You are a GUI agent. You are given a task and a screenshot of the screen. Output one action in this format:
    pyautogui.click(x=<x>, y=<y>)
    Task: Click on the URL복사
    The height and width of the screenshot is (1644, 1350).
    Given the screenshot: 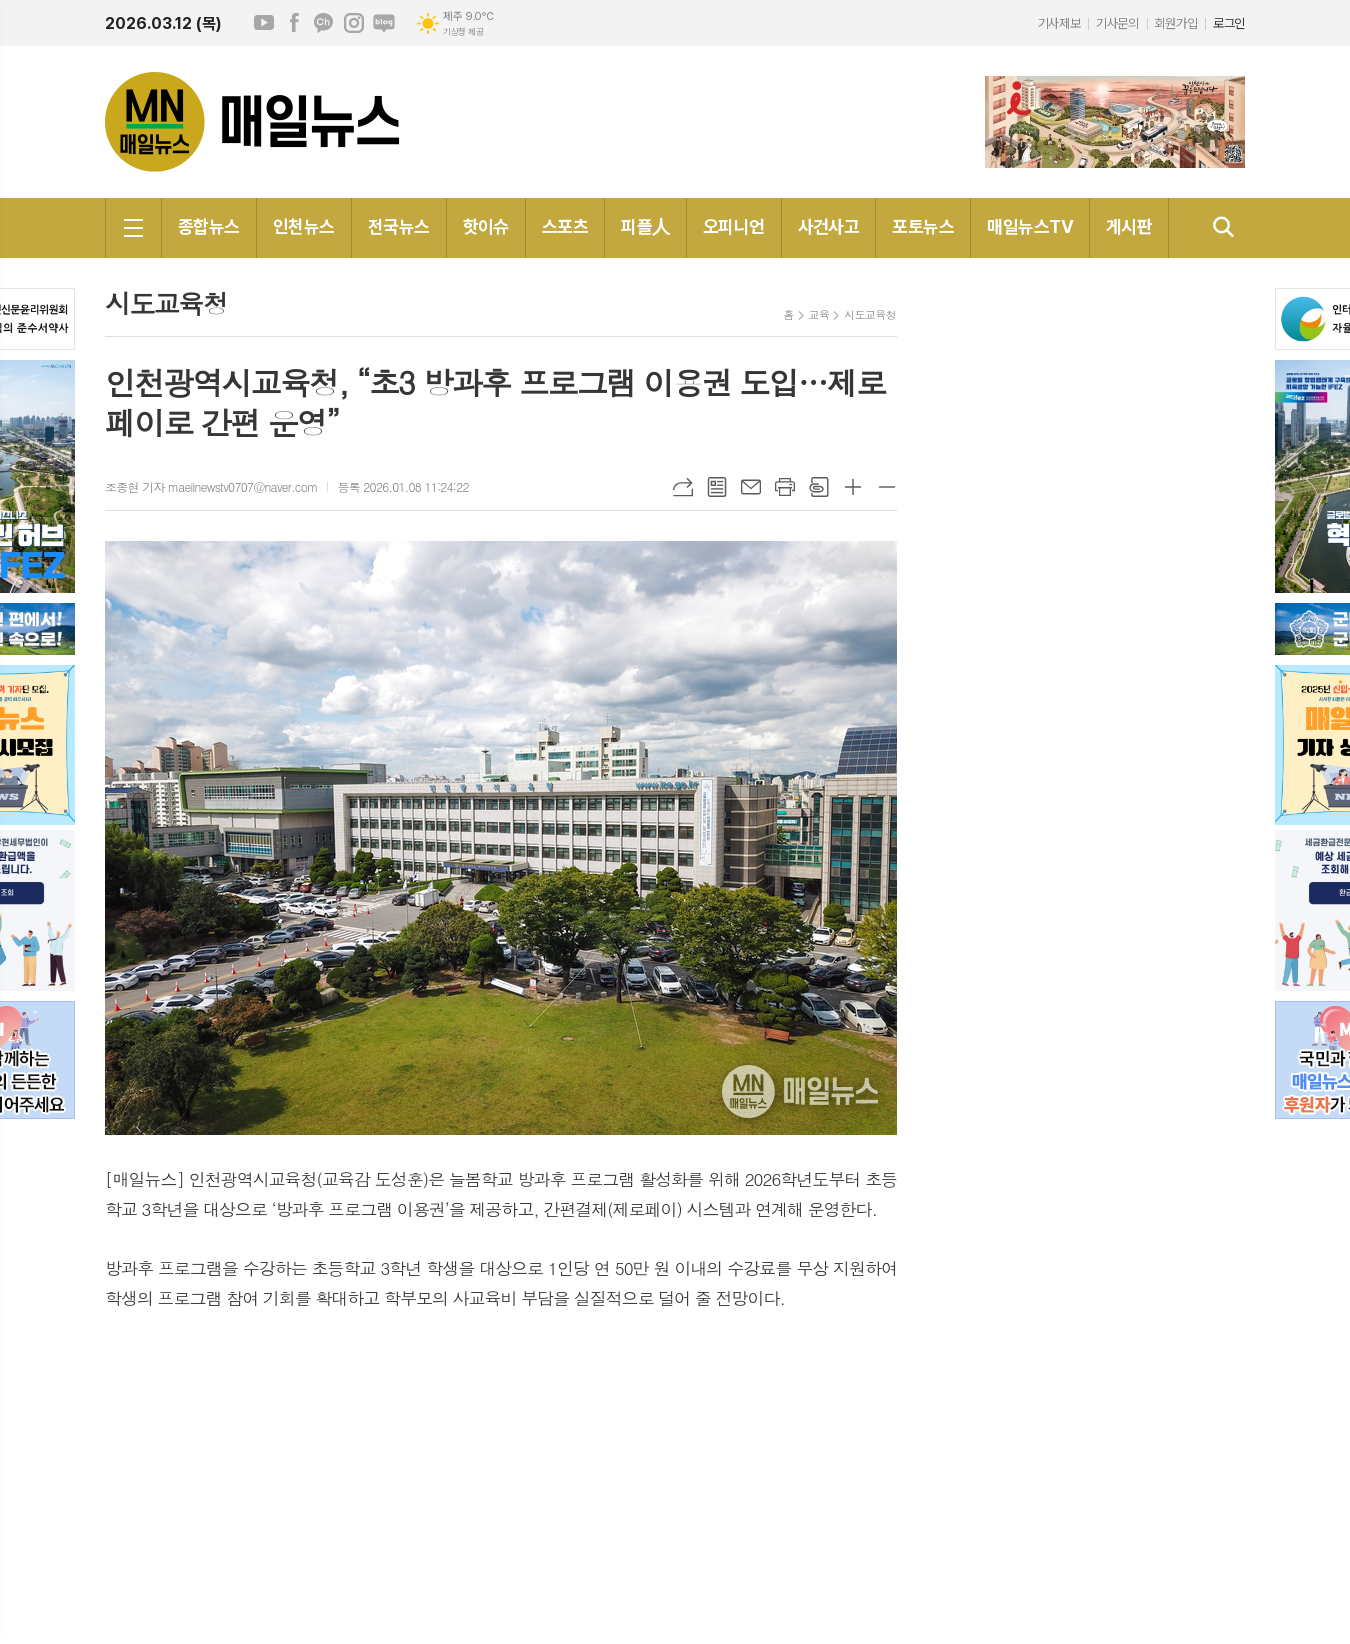 What is the action you would take?
    pyautogui.click(x=683, y=487)
    